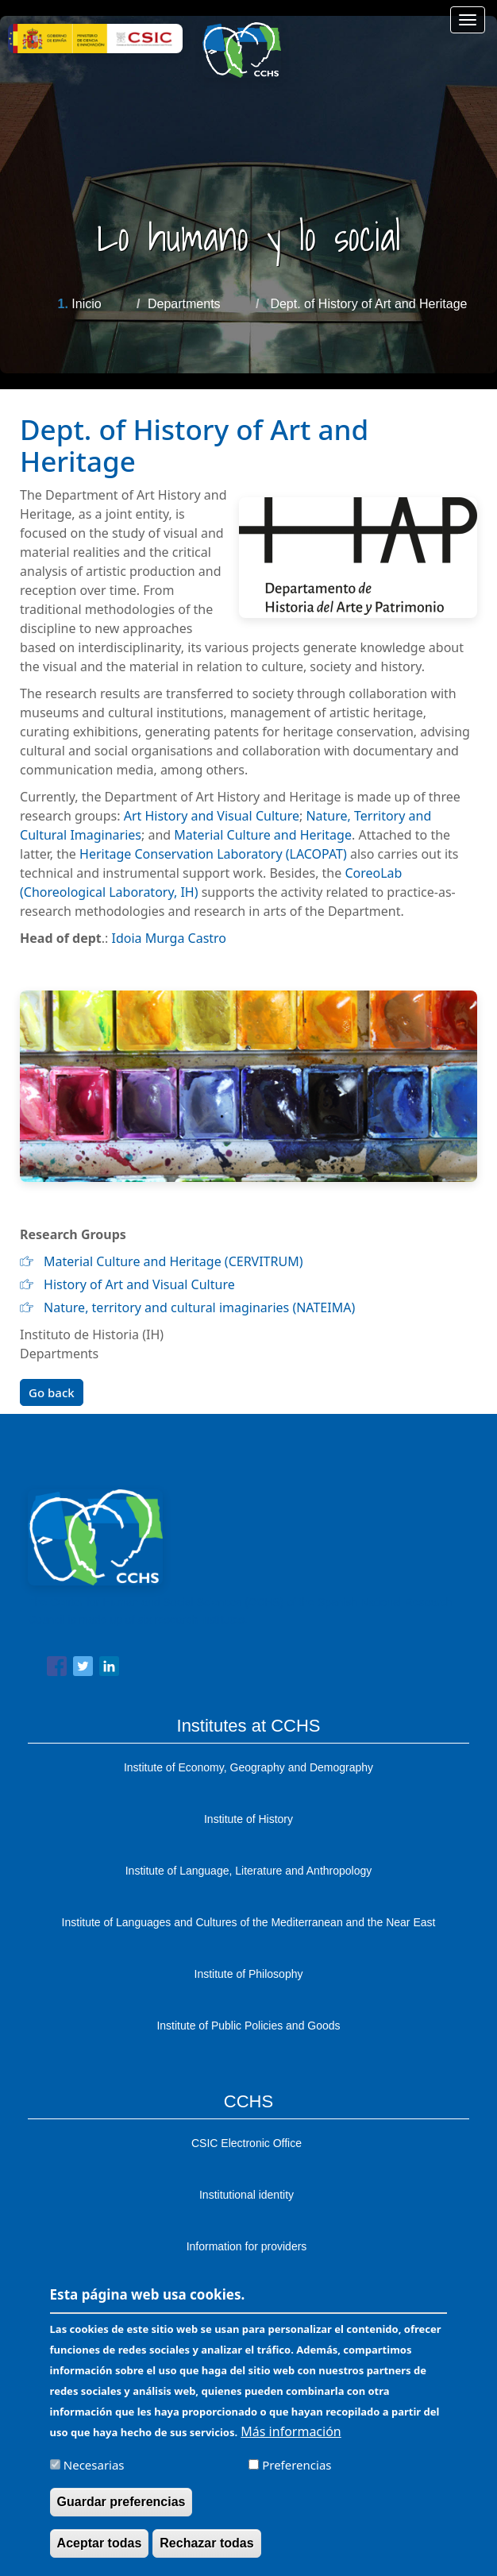  Describe the element at coordinates (83, 1669) in the screenshot. I see `[Share to Twitter]` at that location.